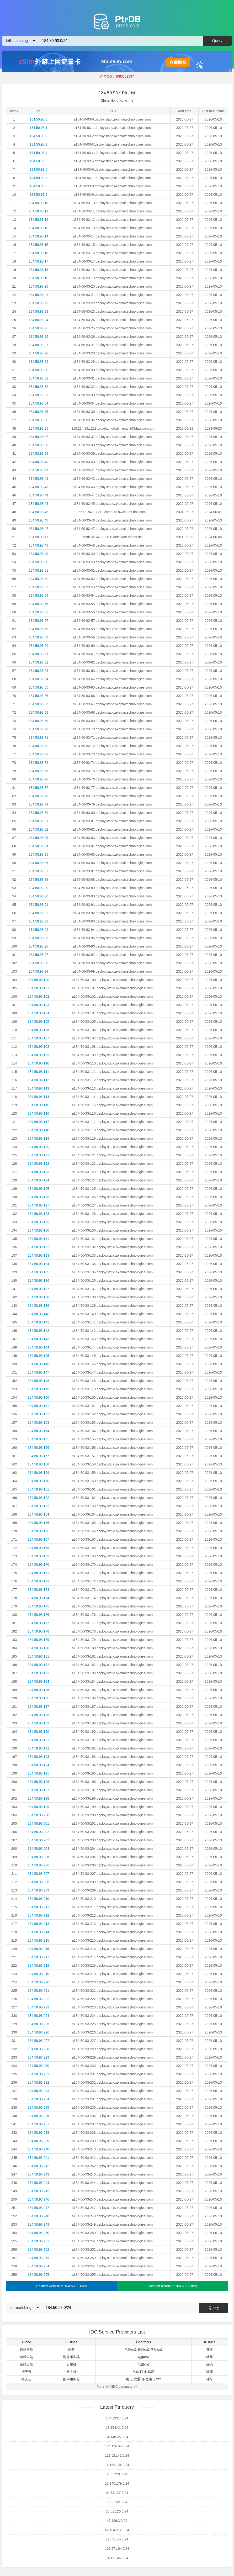  What do you see at coordinates (38, 946) in the screenshot?
I see `184.50.93.96` at bounding box center [38, 946].